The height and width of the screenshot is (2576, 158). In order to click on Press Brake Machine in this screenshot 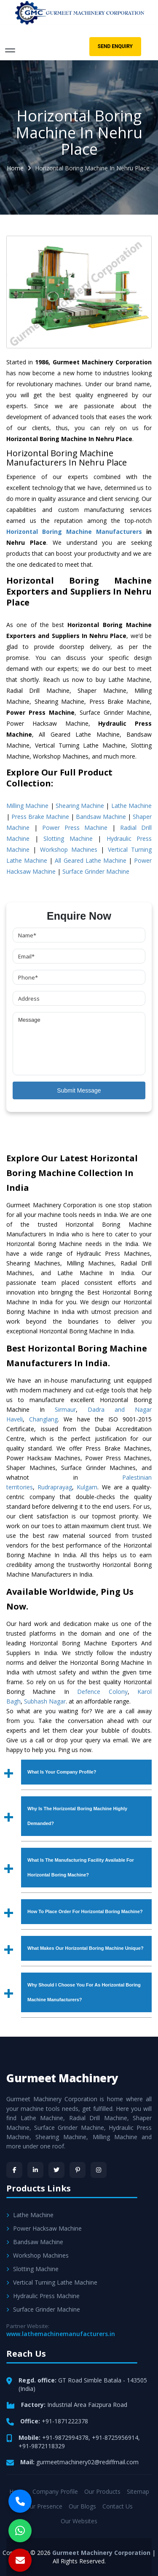, I will do `click(40, 817)`.